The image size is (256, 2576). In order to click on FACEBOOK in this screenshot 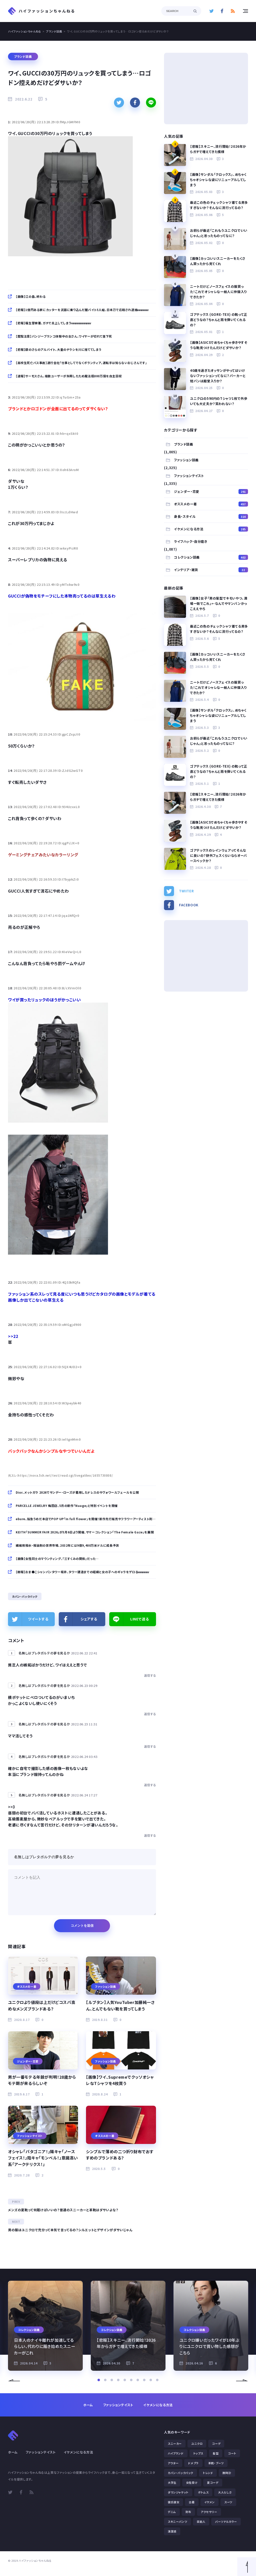, I will do `click(188, 905)`.